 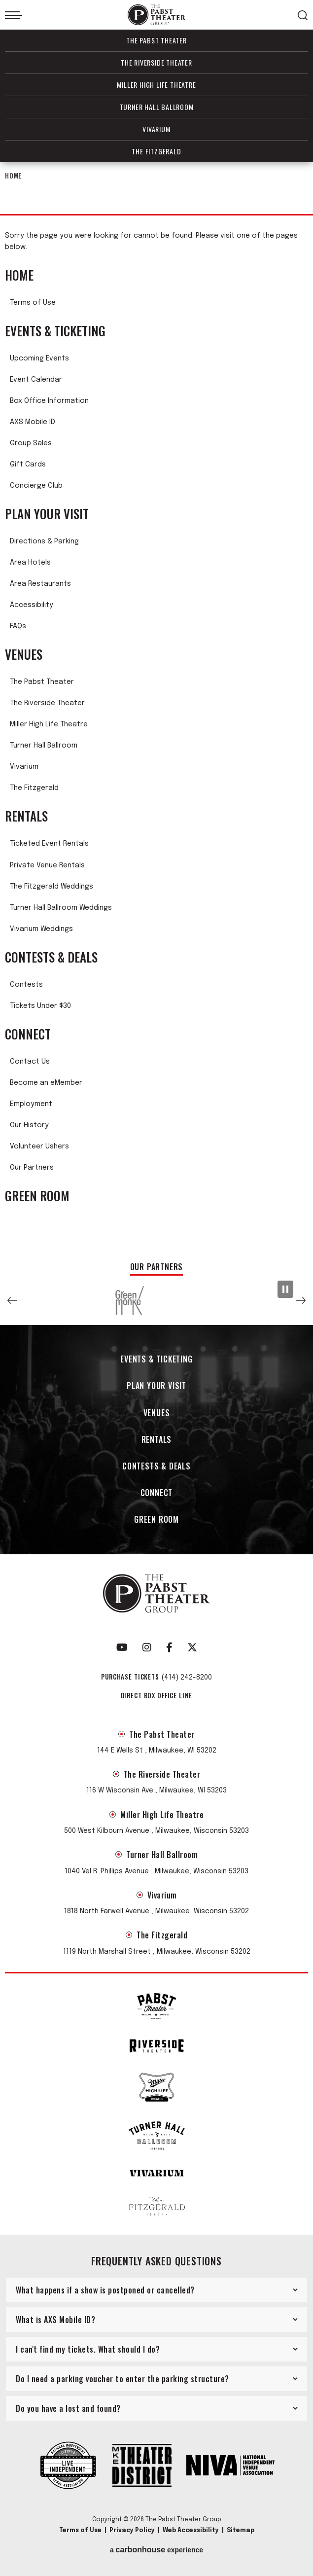 What do you see at coordinates (33, 302) in the screenshot?
I see `Terms of Use` at bounding box center [33, 302].